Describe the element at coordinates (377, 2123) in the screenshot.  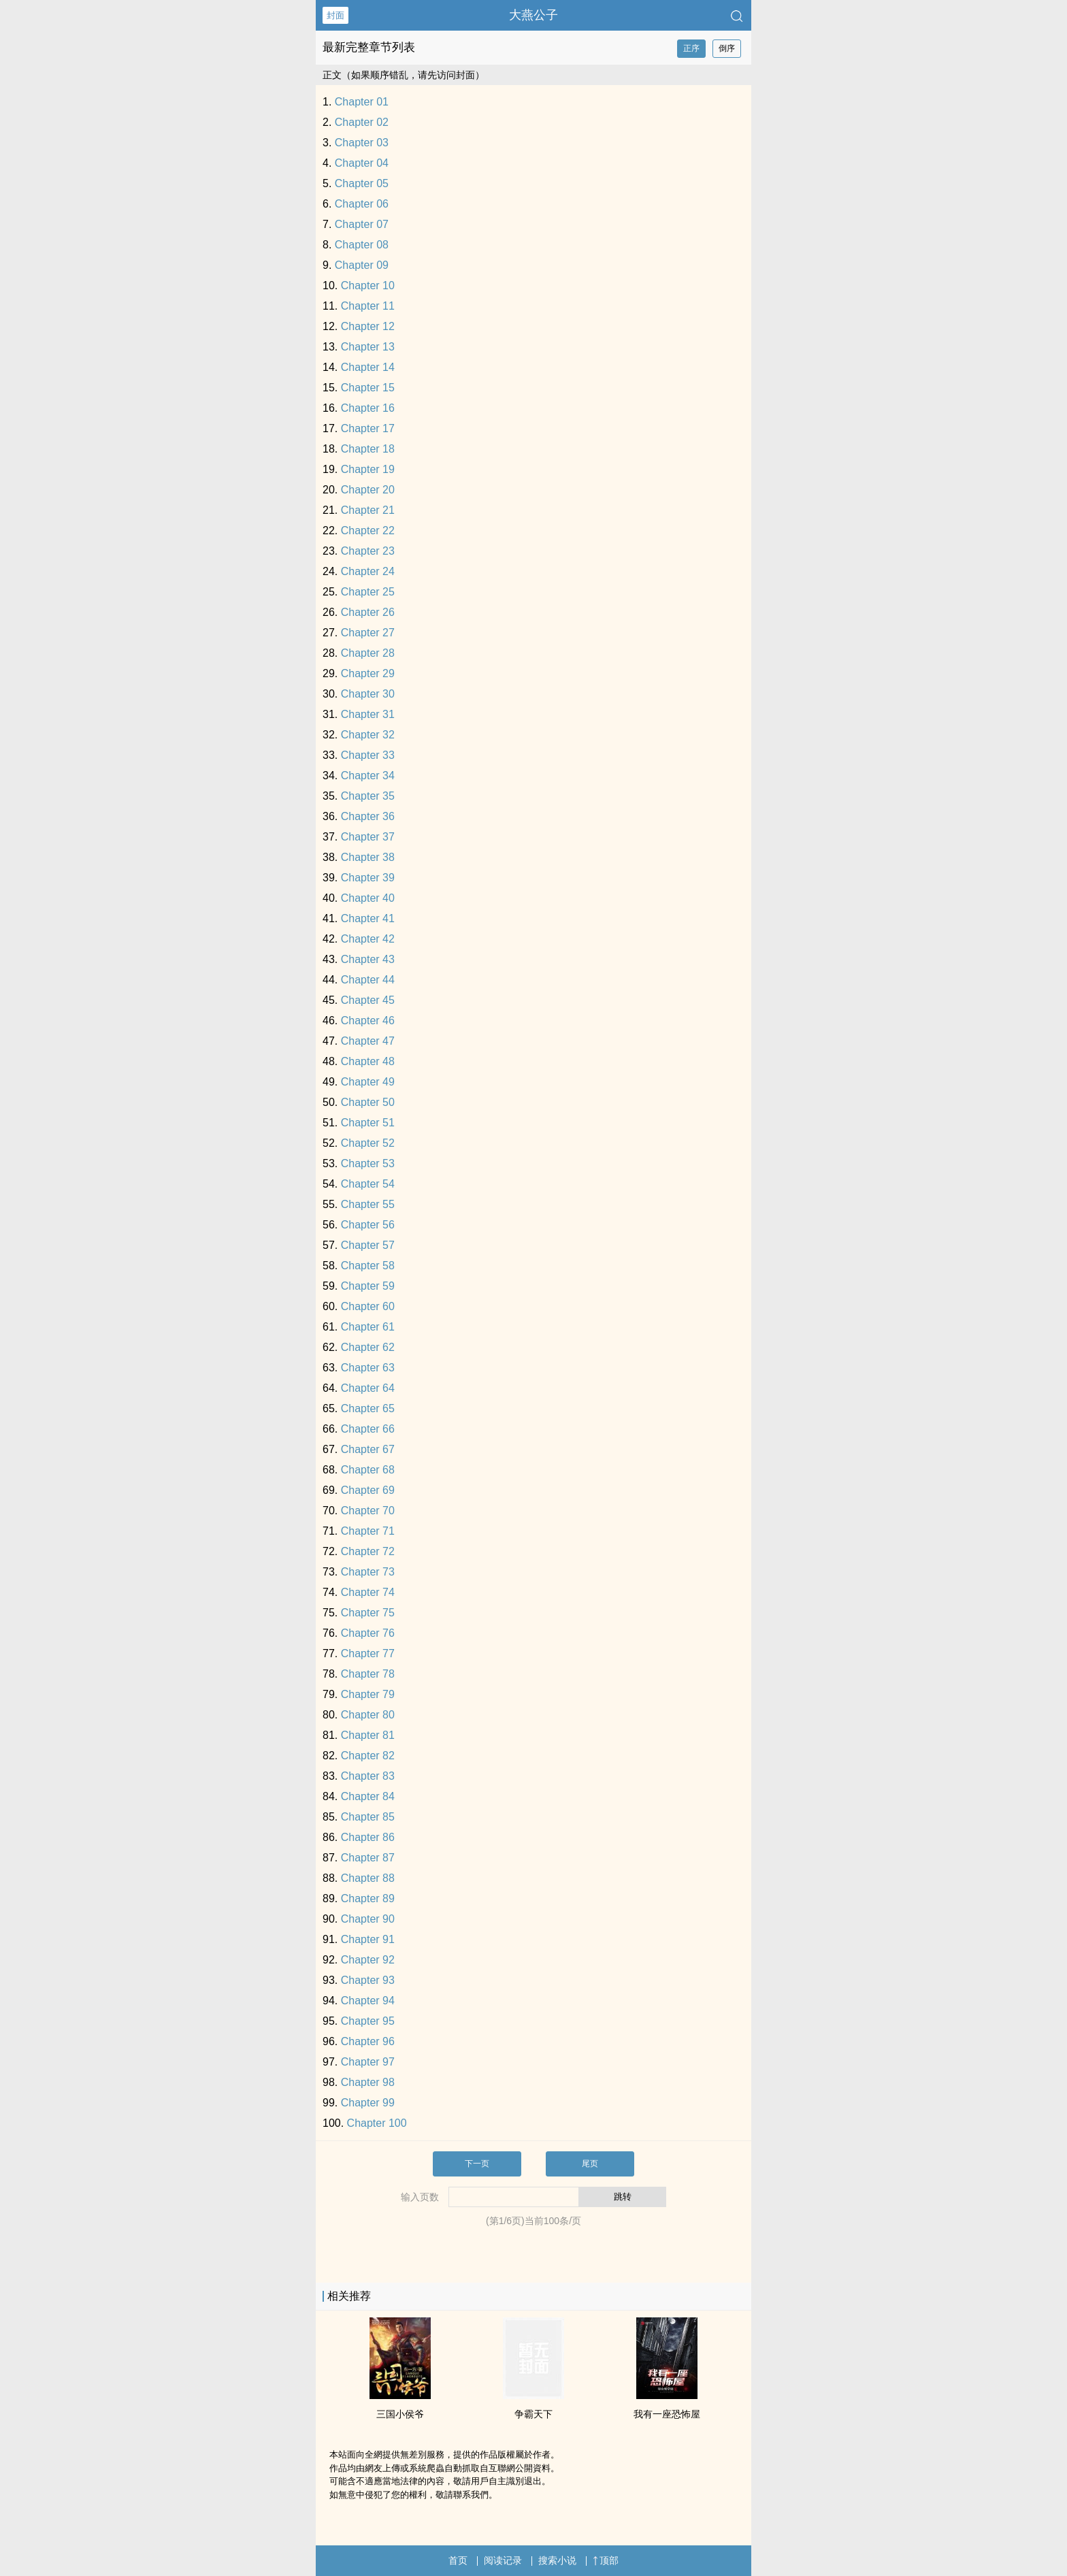
I see `Chapter 100` at that location.